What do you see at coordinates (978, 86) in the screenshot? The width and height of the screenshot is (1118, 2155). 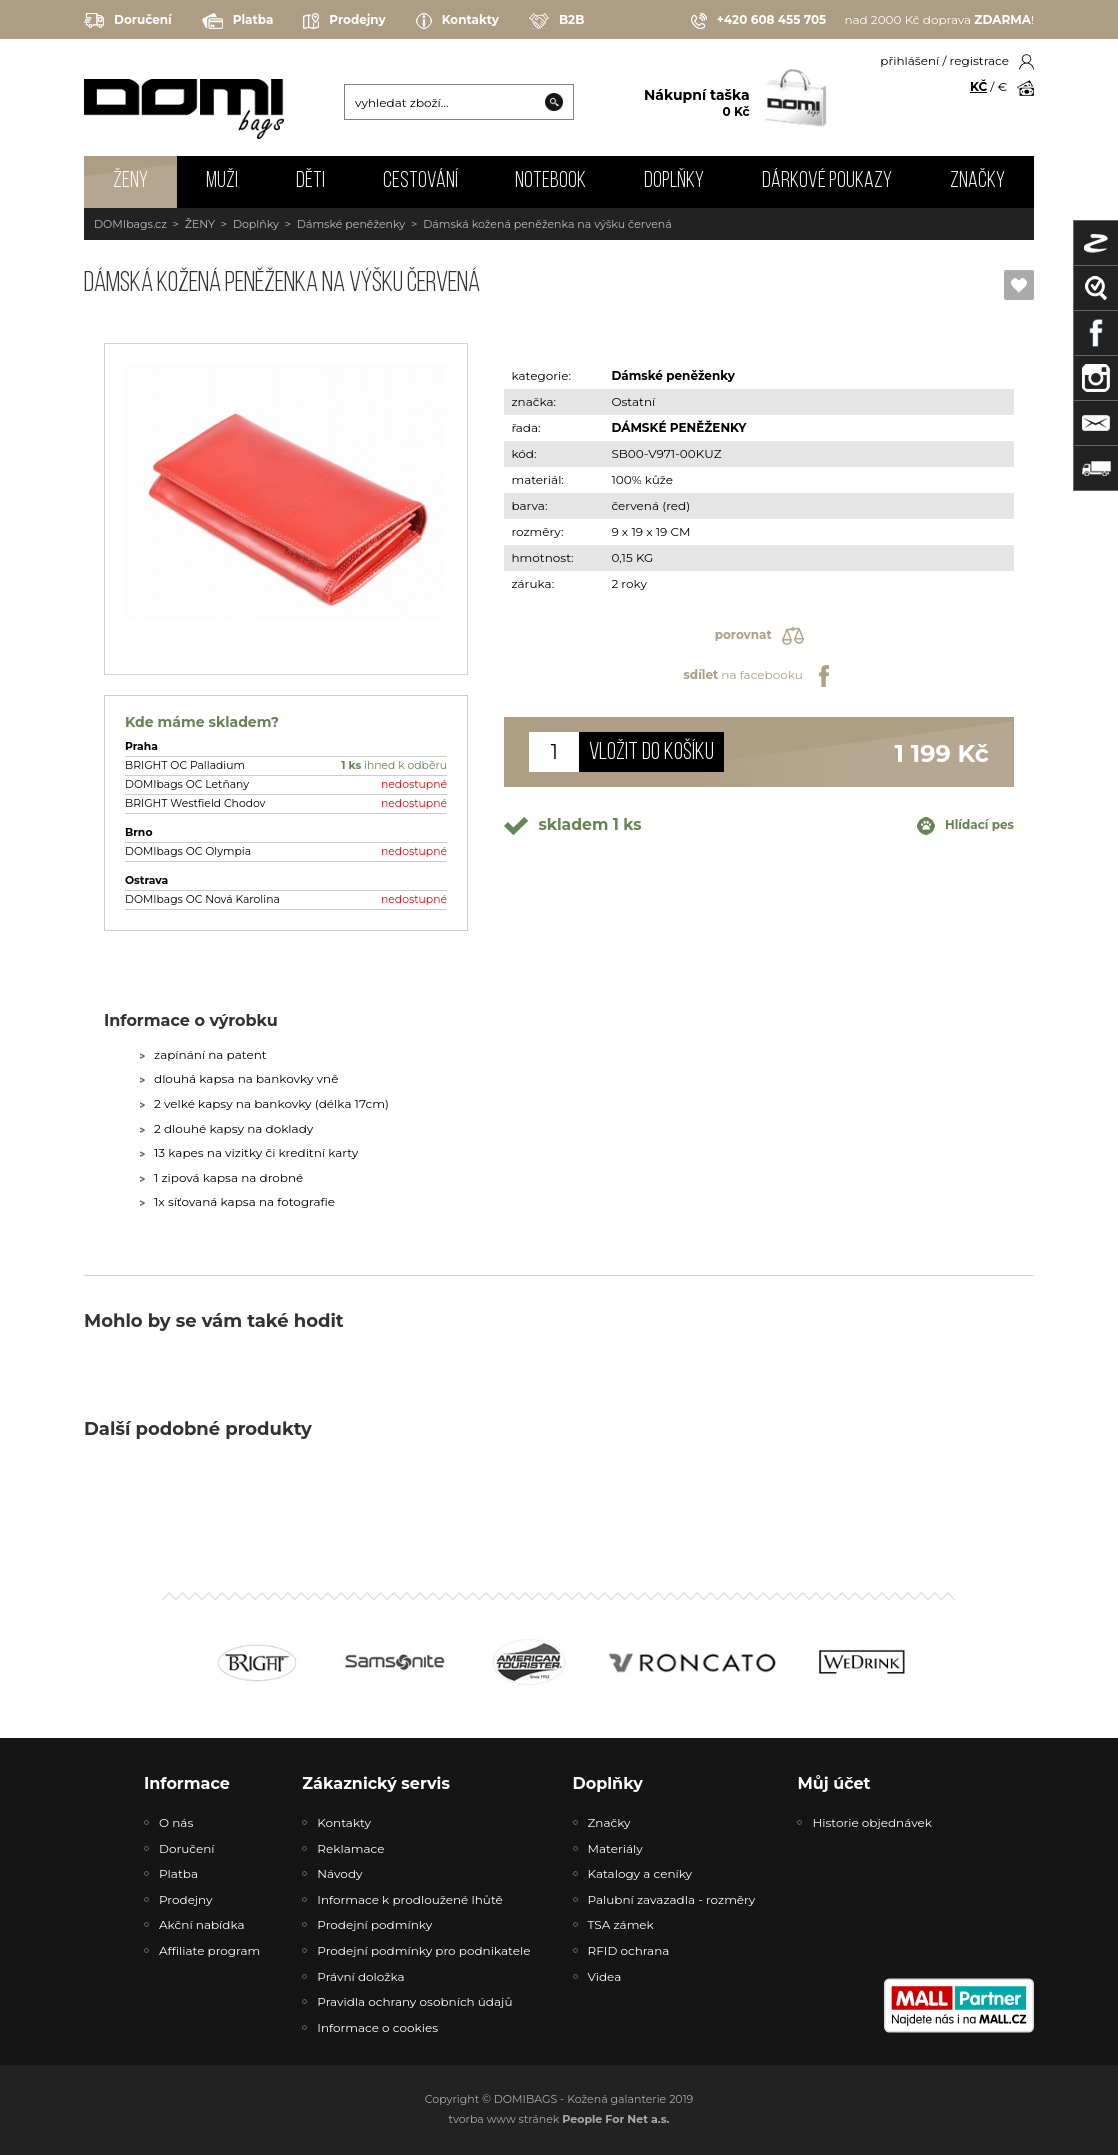 I see `KČ` at bounding box center [978, 86].